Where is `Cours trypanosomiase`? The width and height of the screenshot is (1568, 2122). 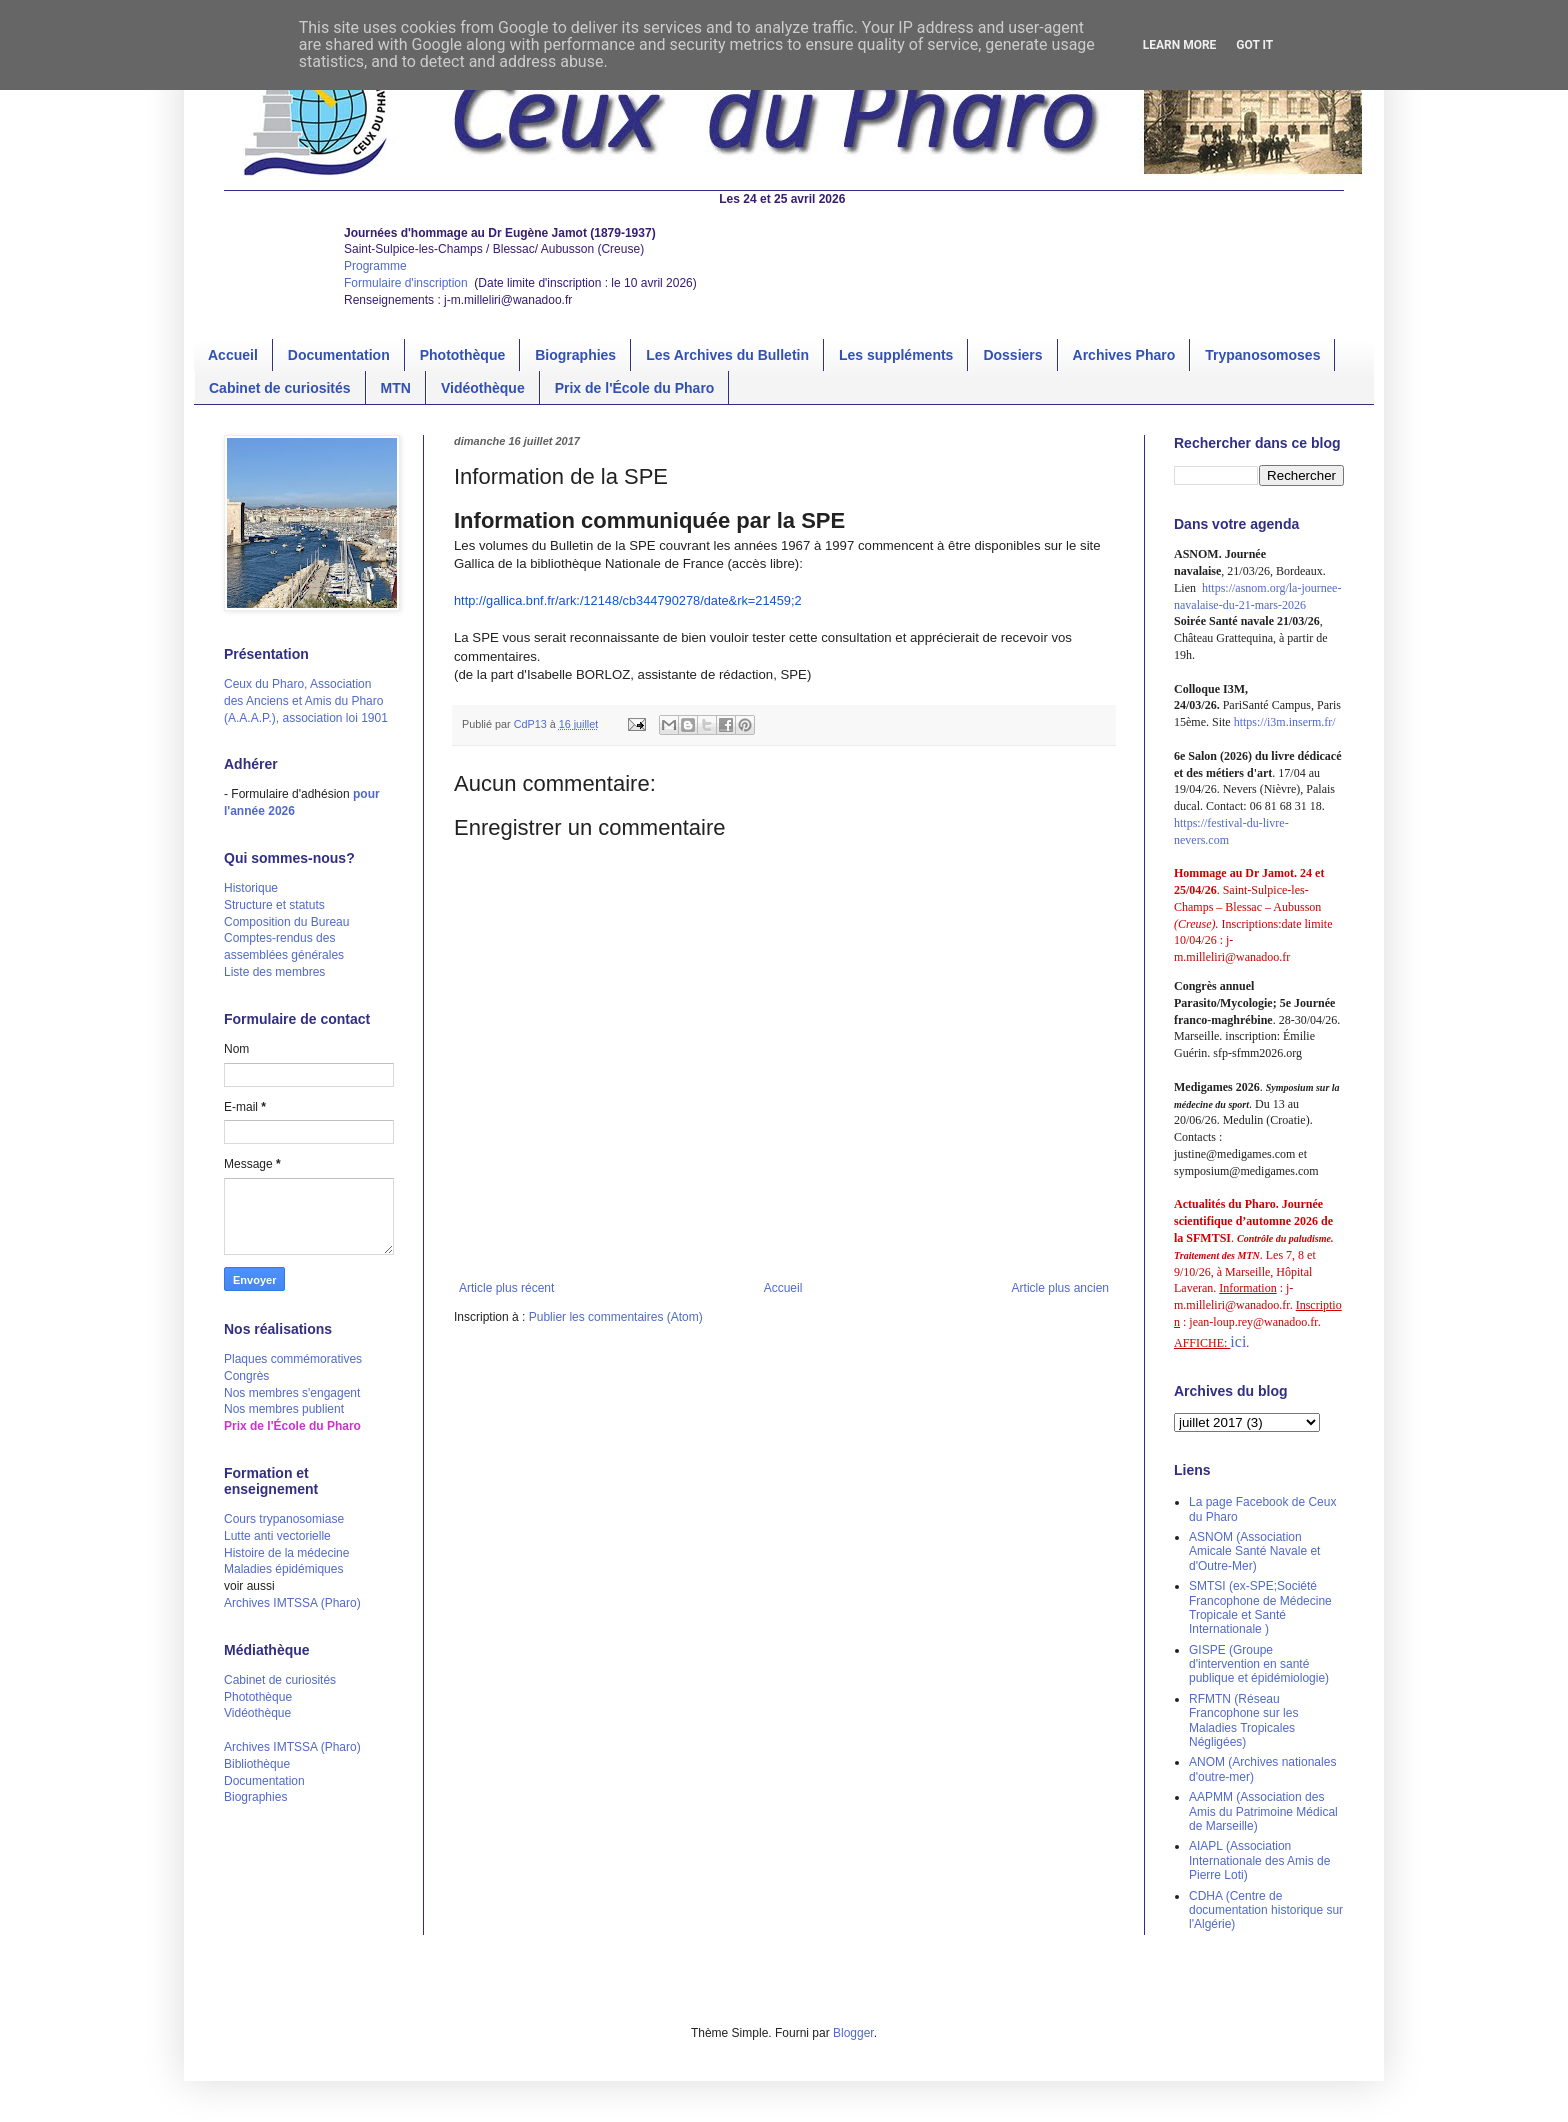
Cours trypanosomiase is located at coordinates (284, 1519).